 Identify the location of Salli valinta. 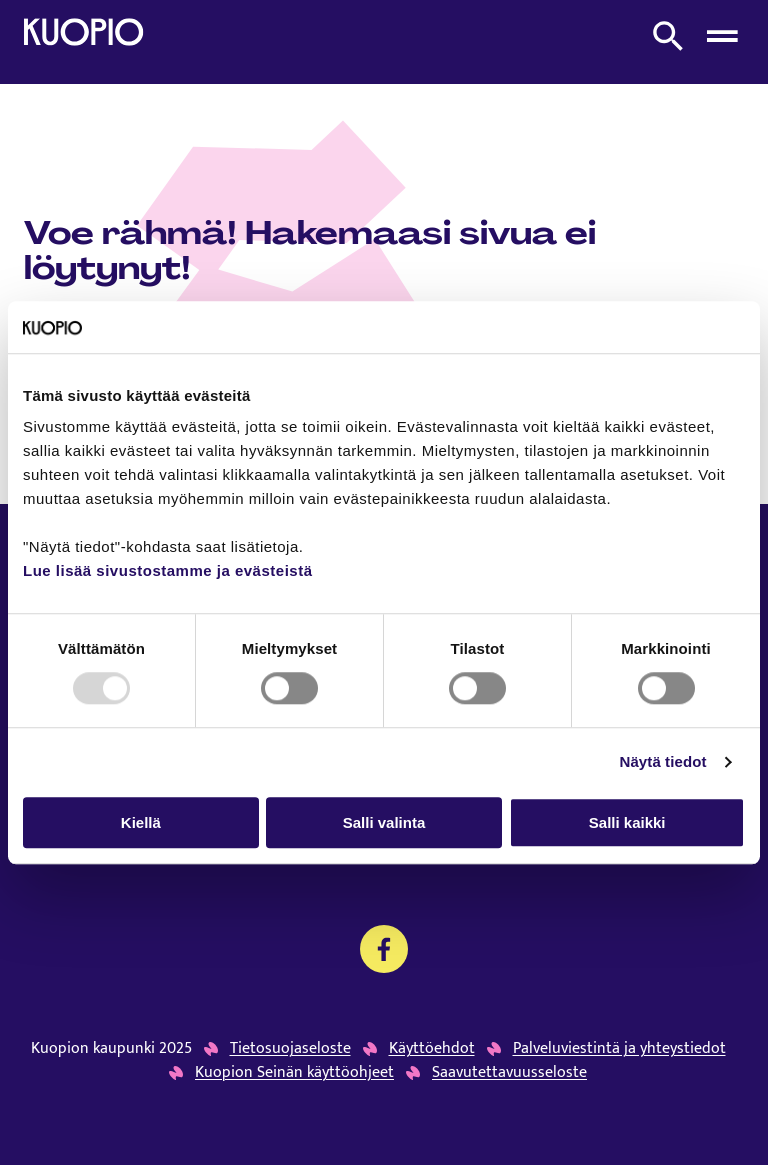
(384, 822).